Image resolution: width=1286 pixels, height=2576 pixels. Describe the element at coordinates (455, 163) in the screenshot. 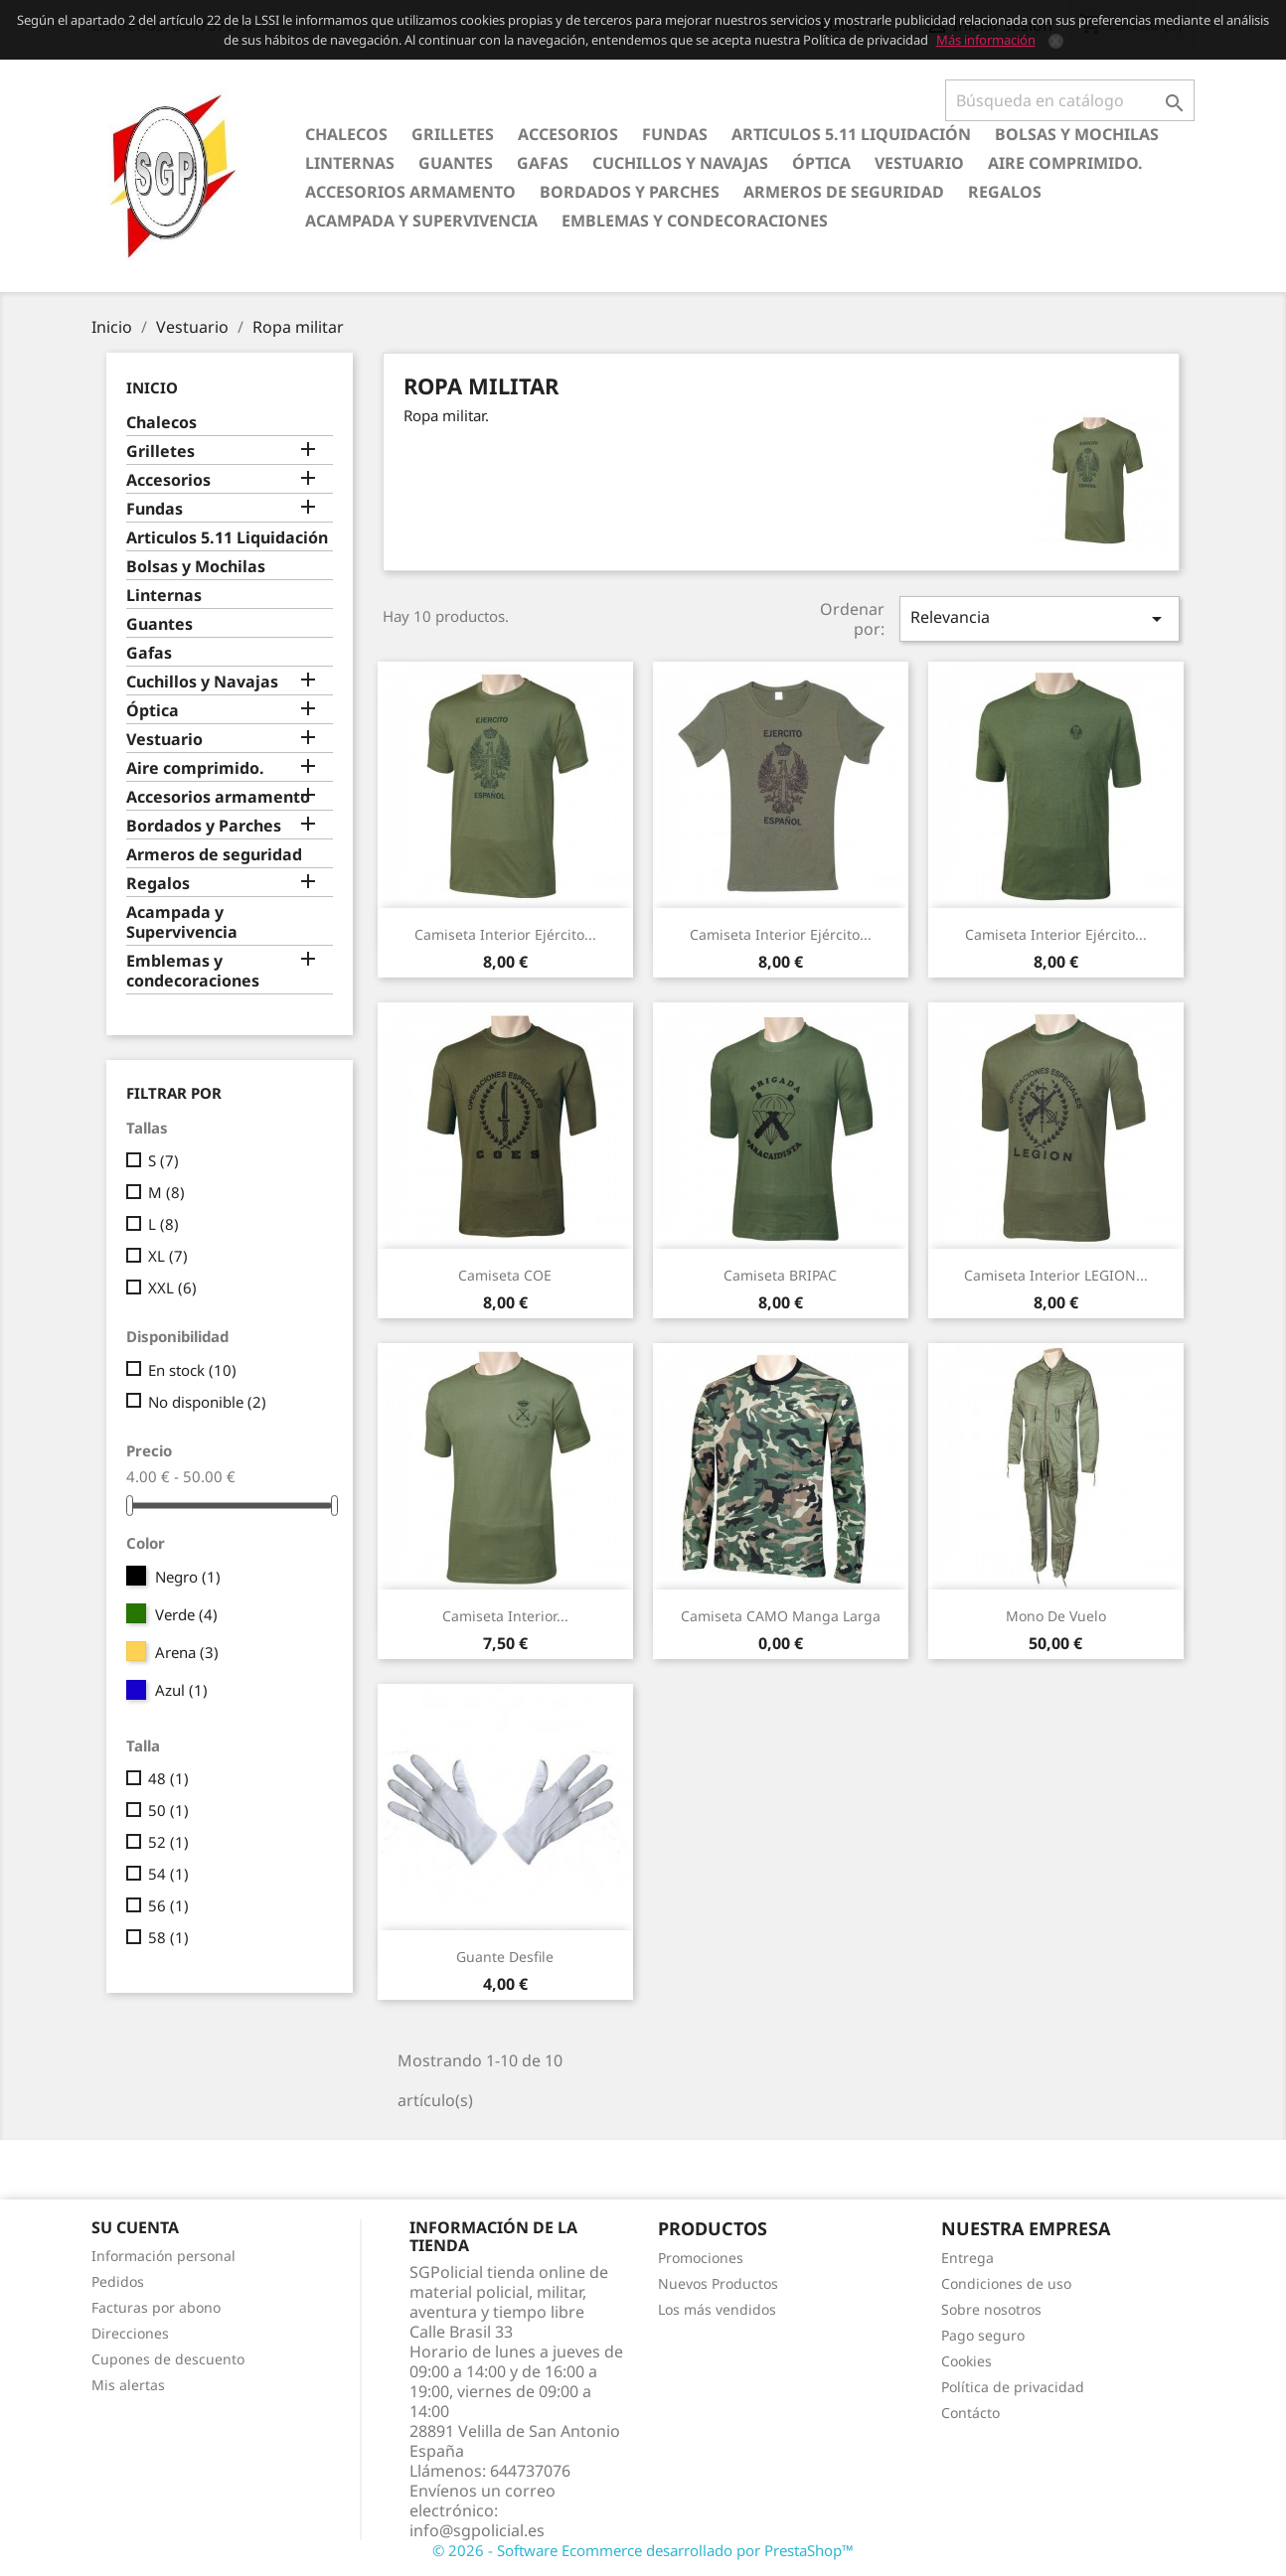

I see `Guantes` at that location.